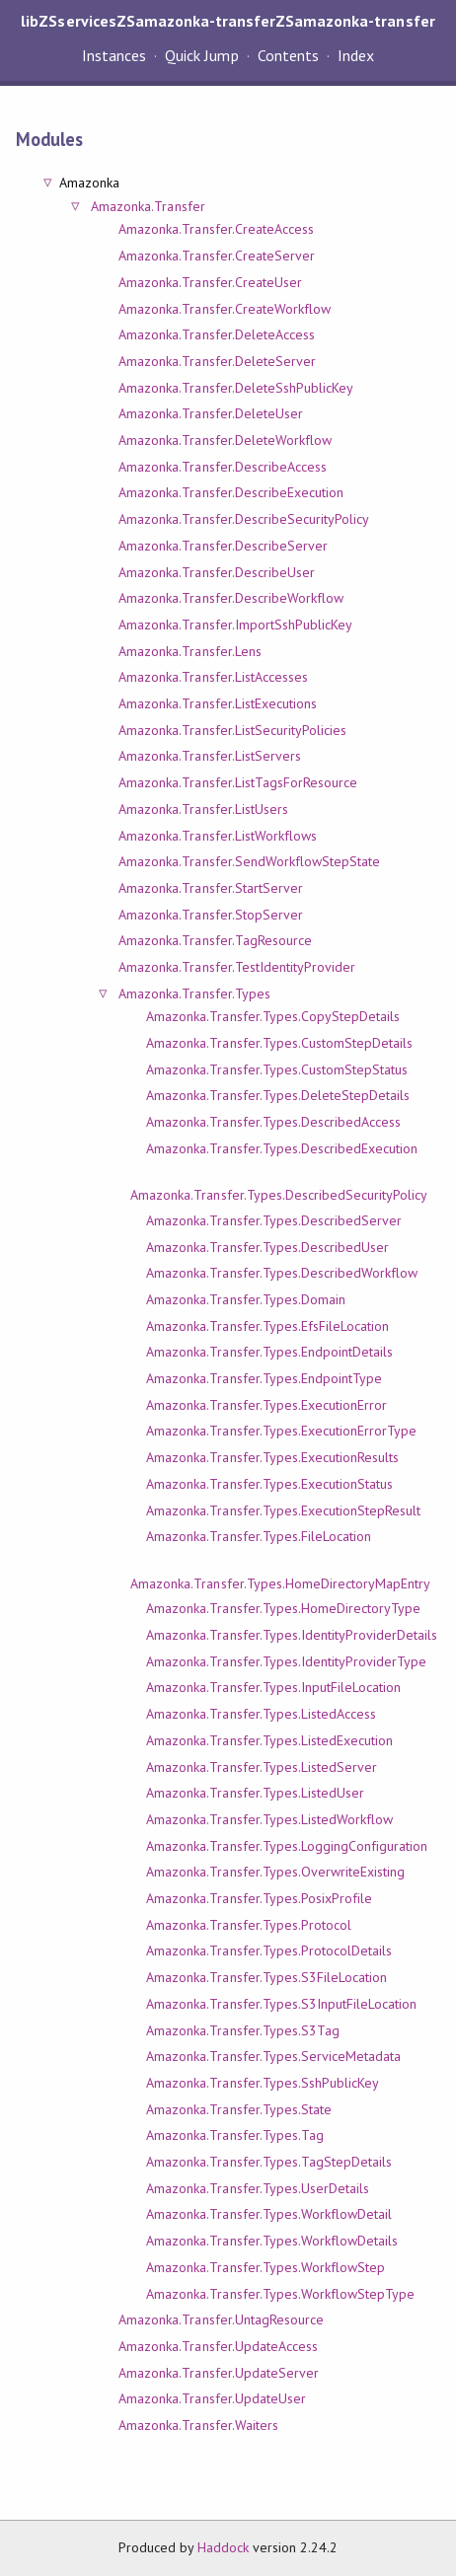  I want to click on Amazonka.Transfer.CreateUser, so click(210, 282).